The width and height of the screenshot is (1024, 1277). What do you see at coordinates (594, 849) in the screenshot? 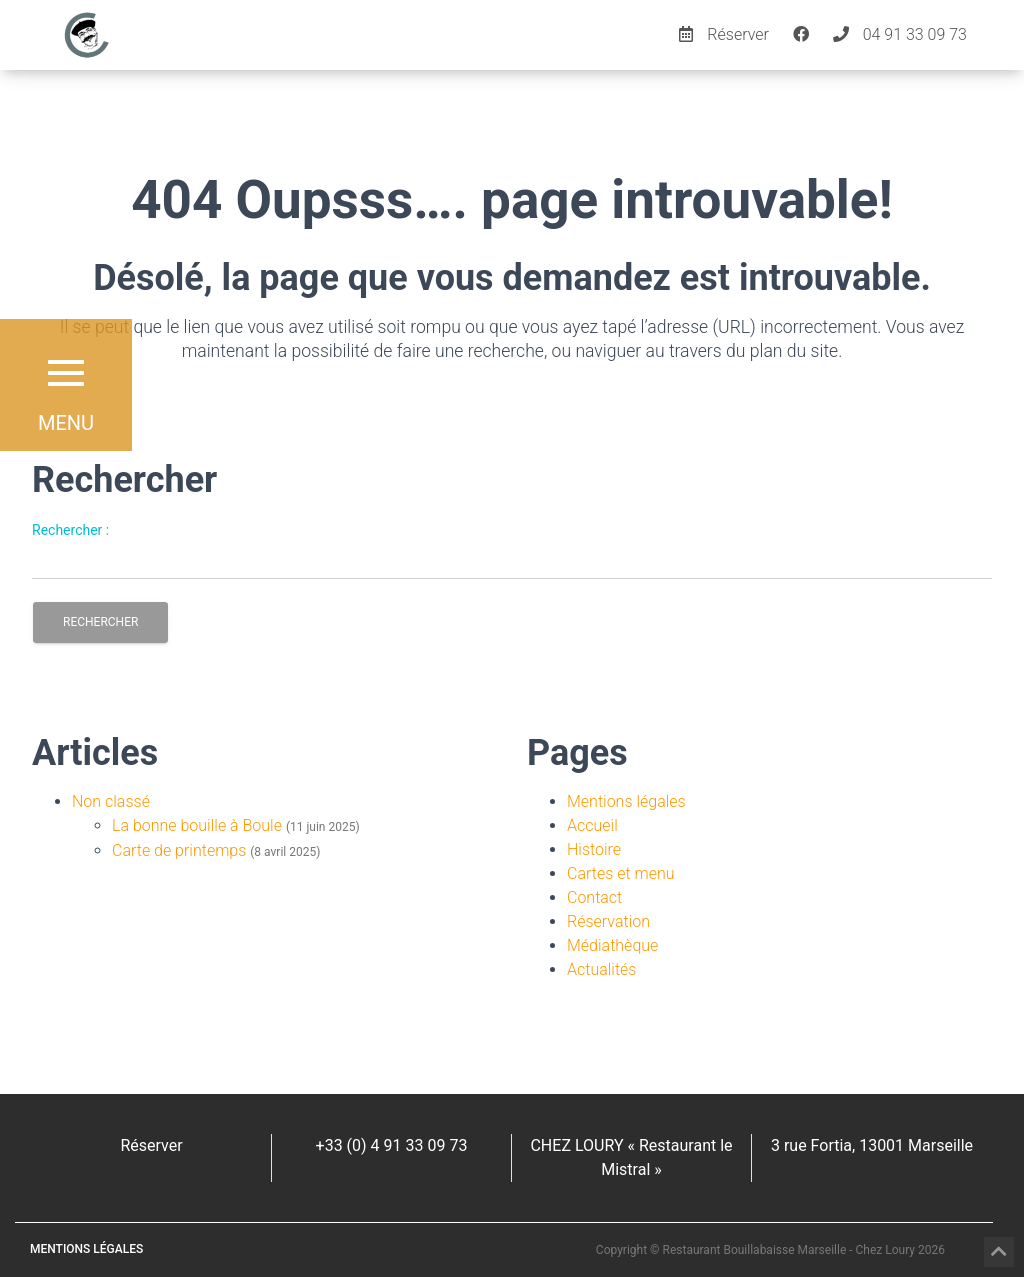
I see `Histoire` at bounding box center [594, 849].